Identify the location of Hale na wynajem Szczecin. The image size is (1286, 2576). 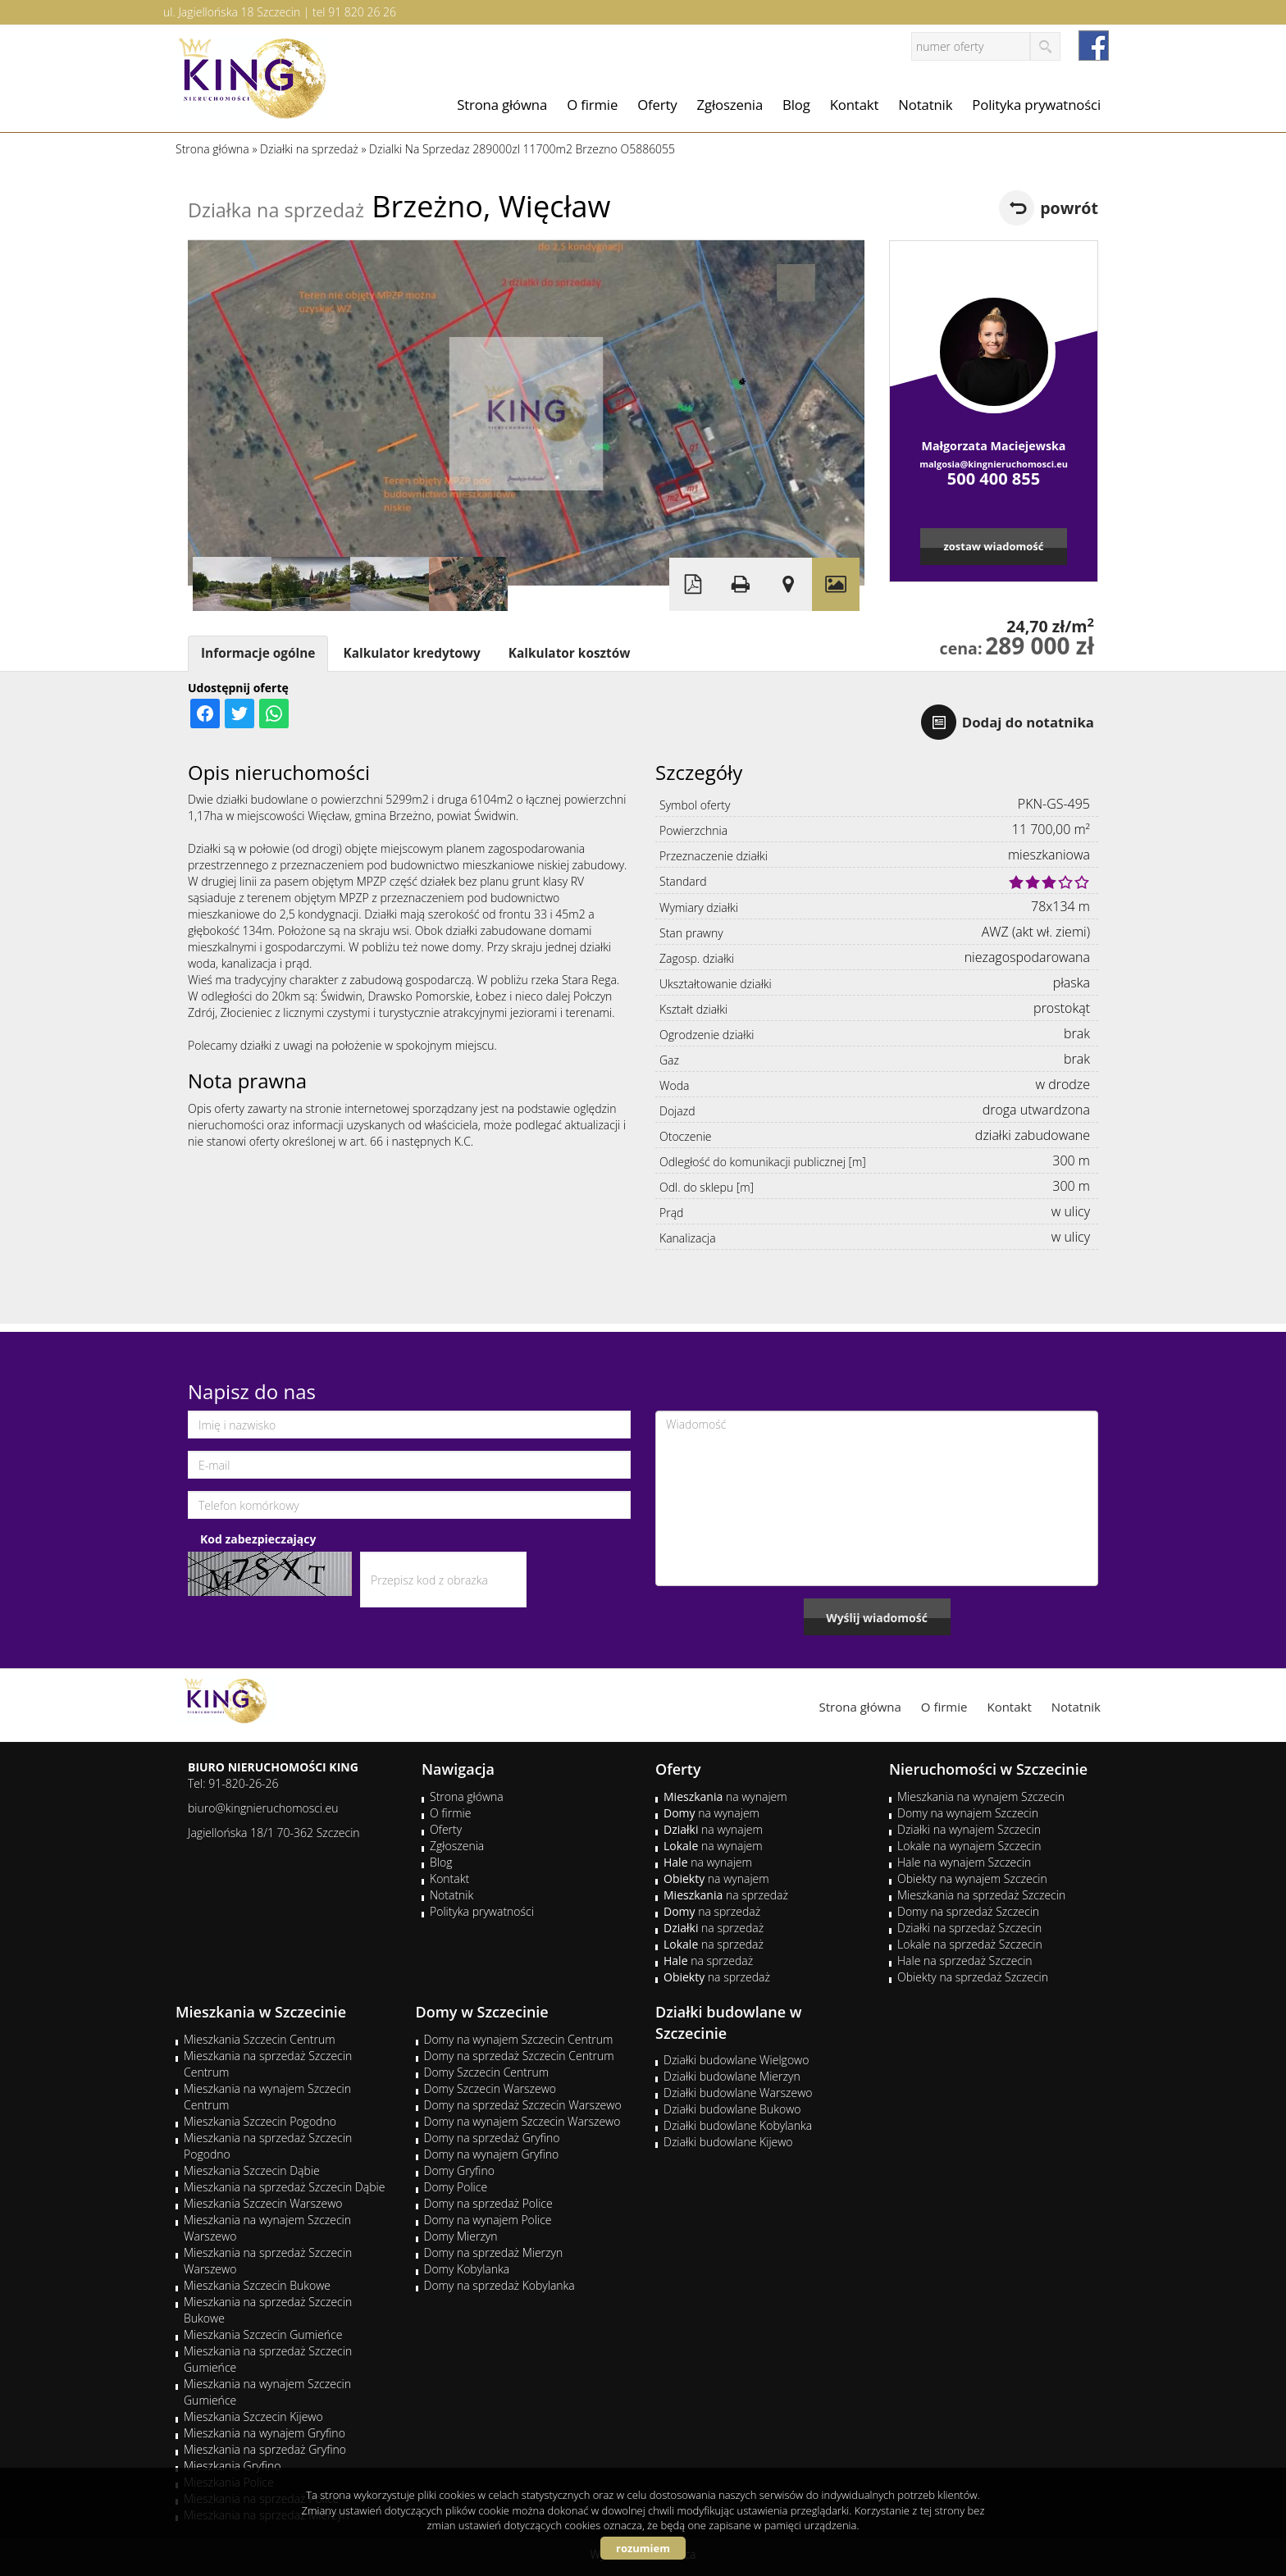
(964, 1862).